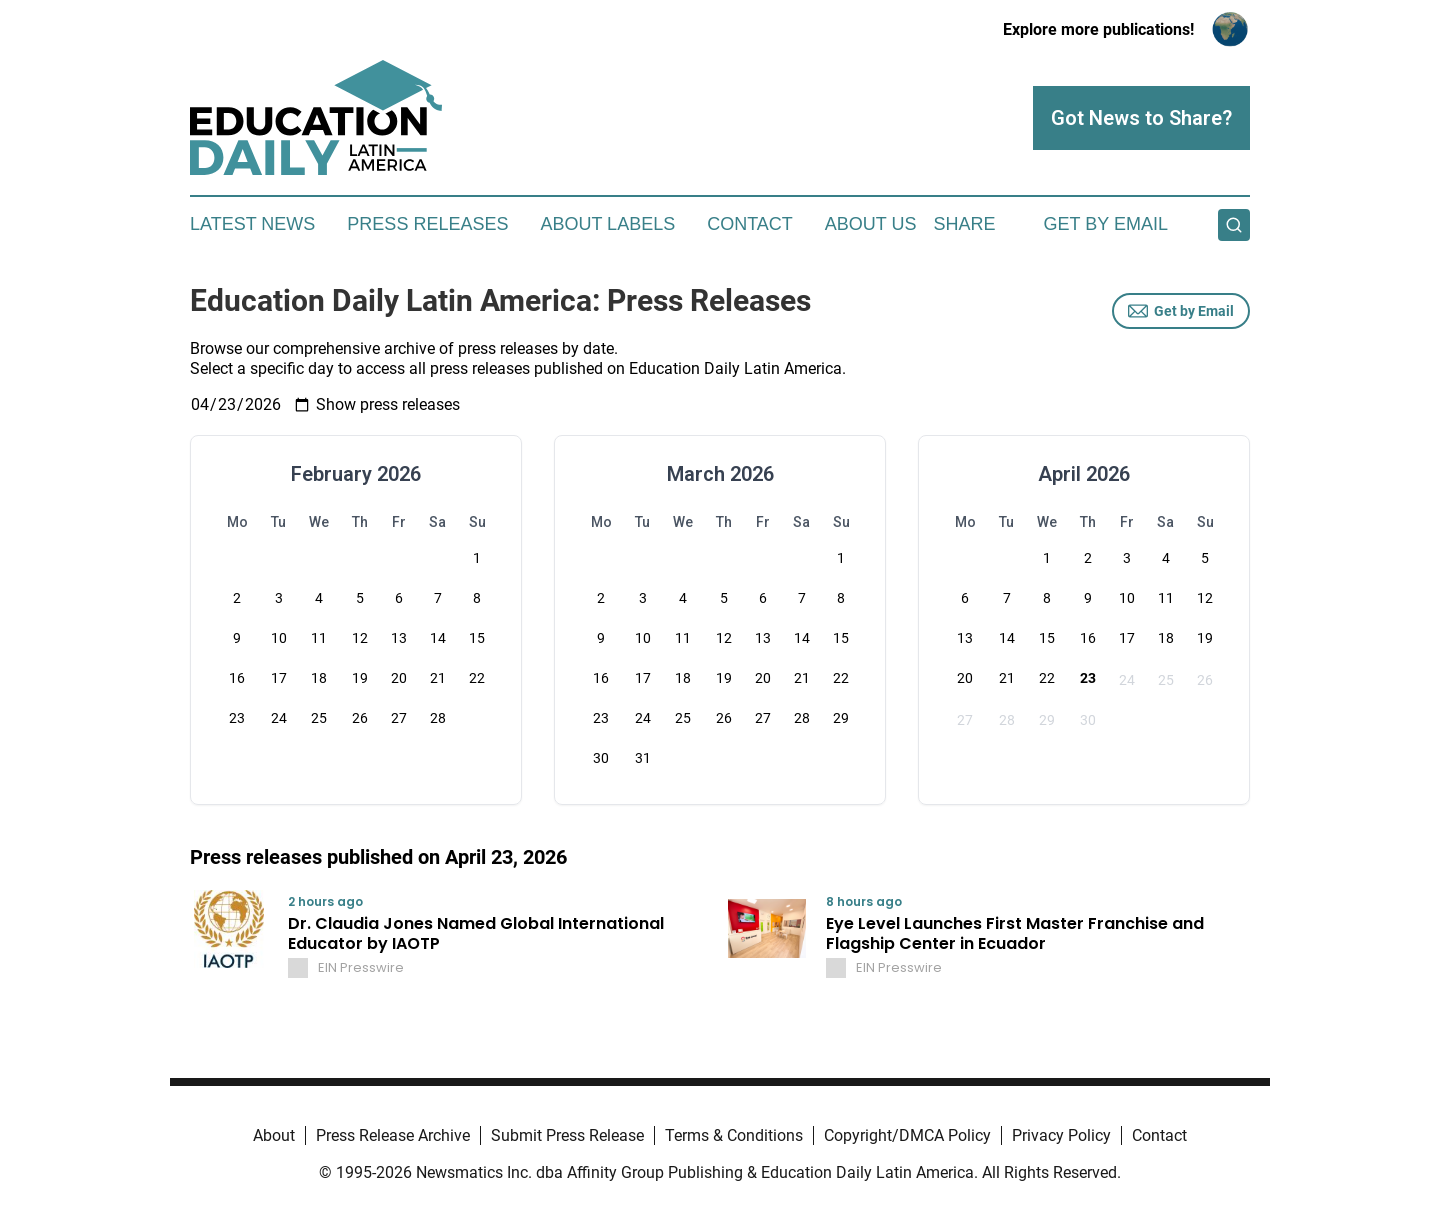  What do you see at coordinates (274, 1135) in the screenshot?
I see `About` at bounding box center [274, 1135].